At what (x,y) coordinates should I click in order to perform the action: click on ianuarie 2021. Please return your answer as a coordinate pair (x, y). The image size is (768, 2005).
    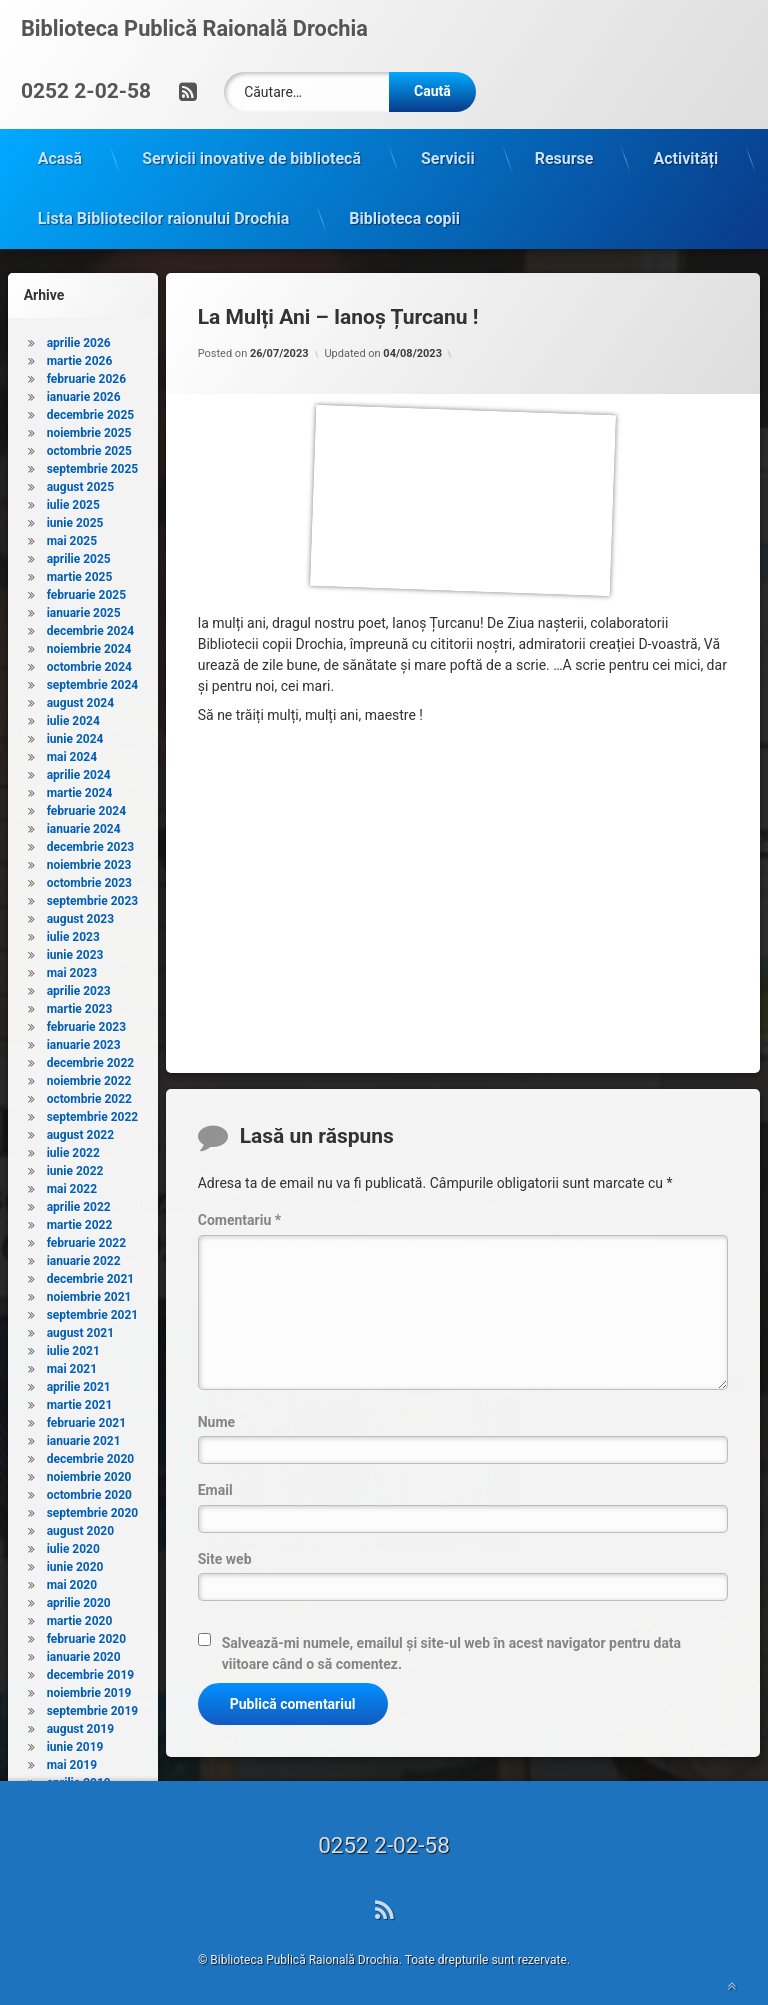
    Looking at the image, I should click on (84, 1437).